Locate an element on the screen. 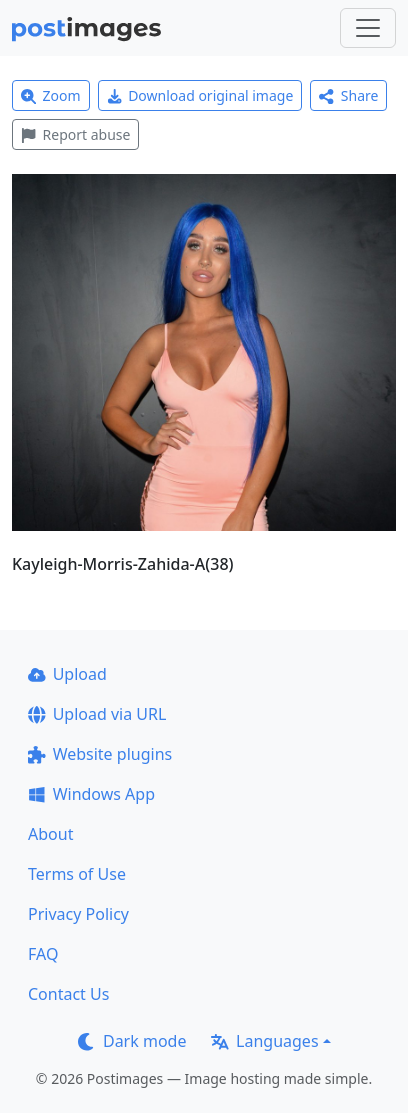  Dark mode is located at coordinates (132, 1041).